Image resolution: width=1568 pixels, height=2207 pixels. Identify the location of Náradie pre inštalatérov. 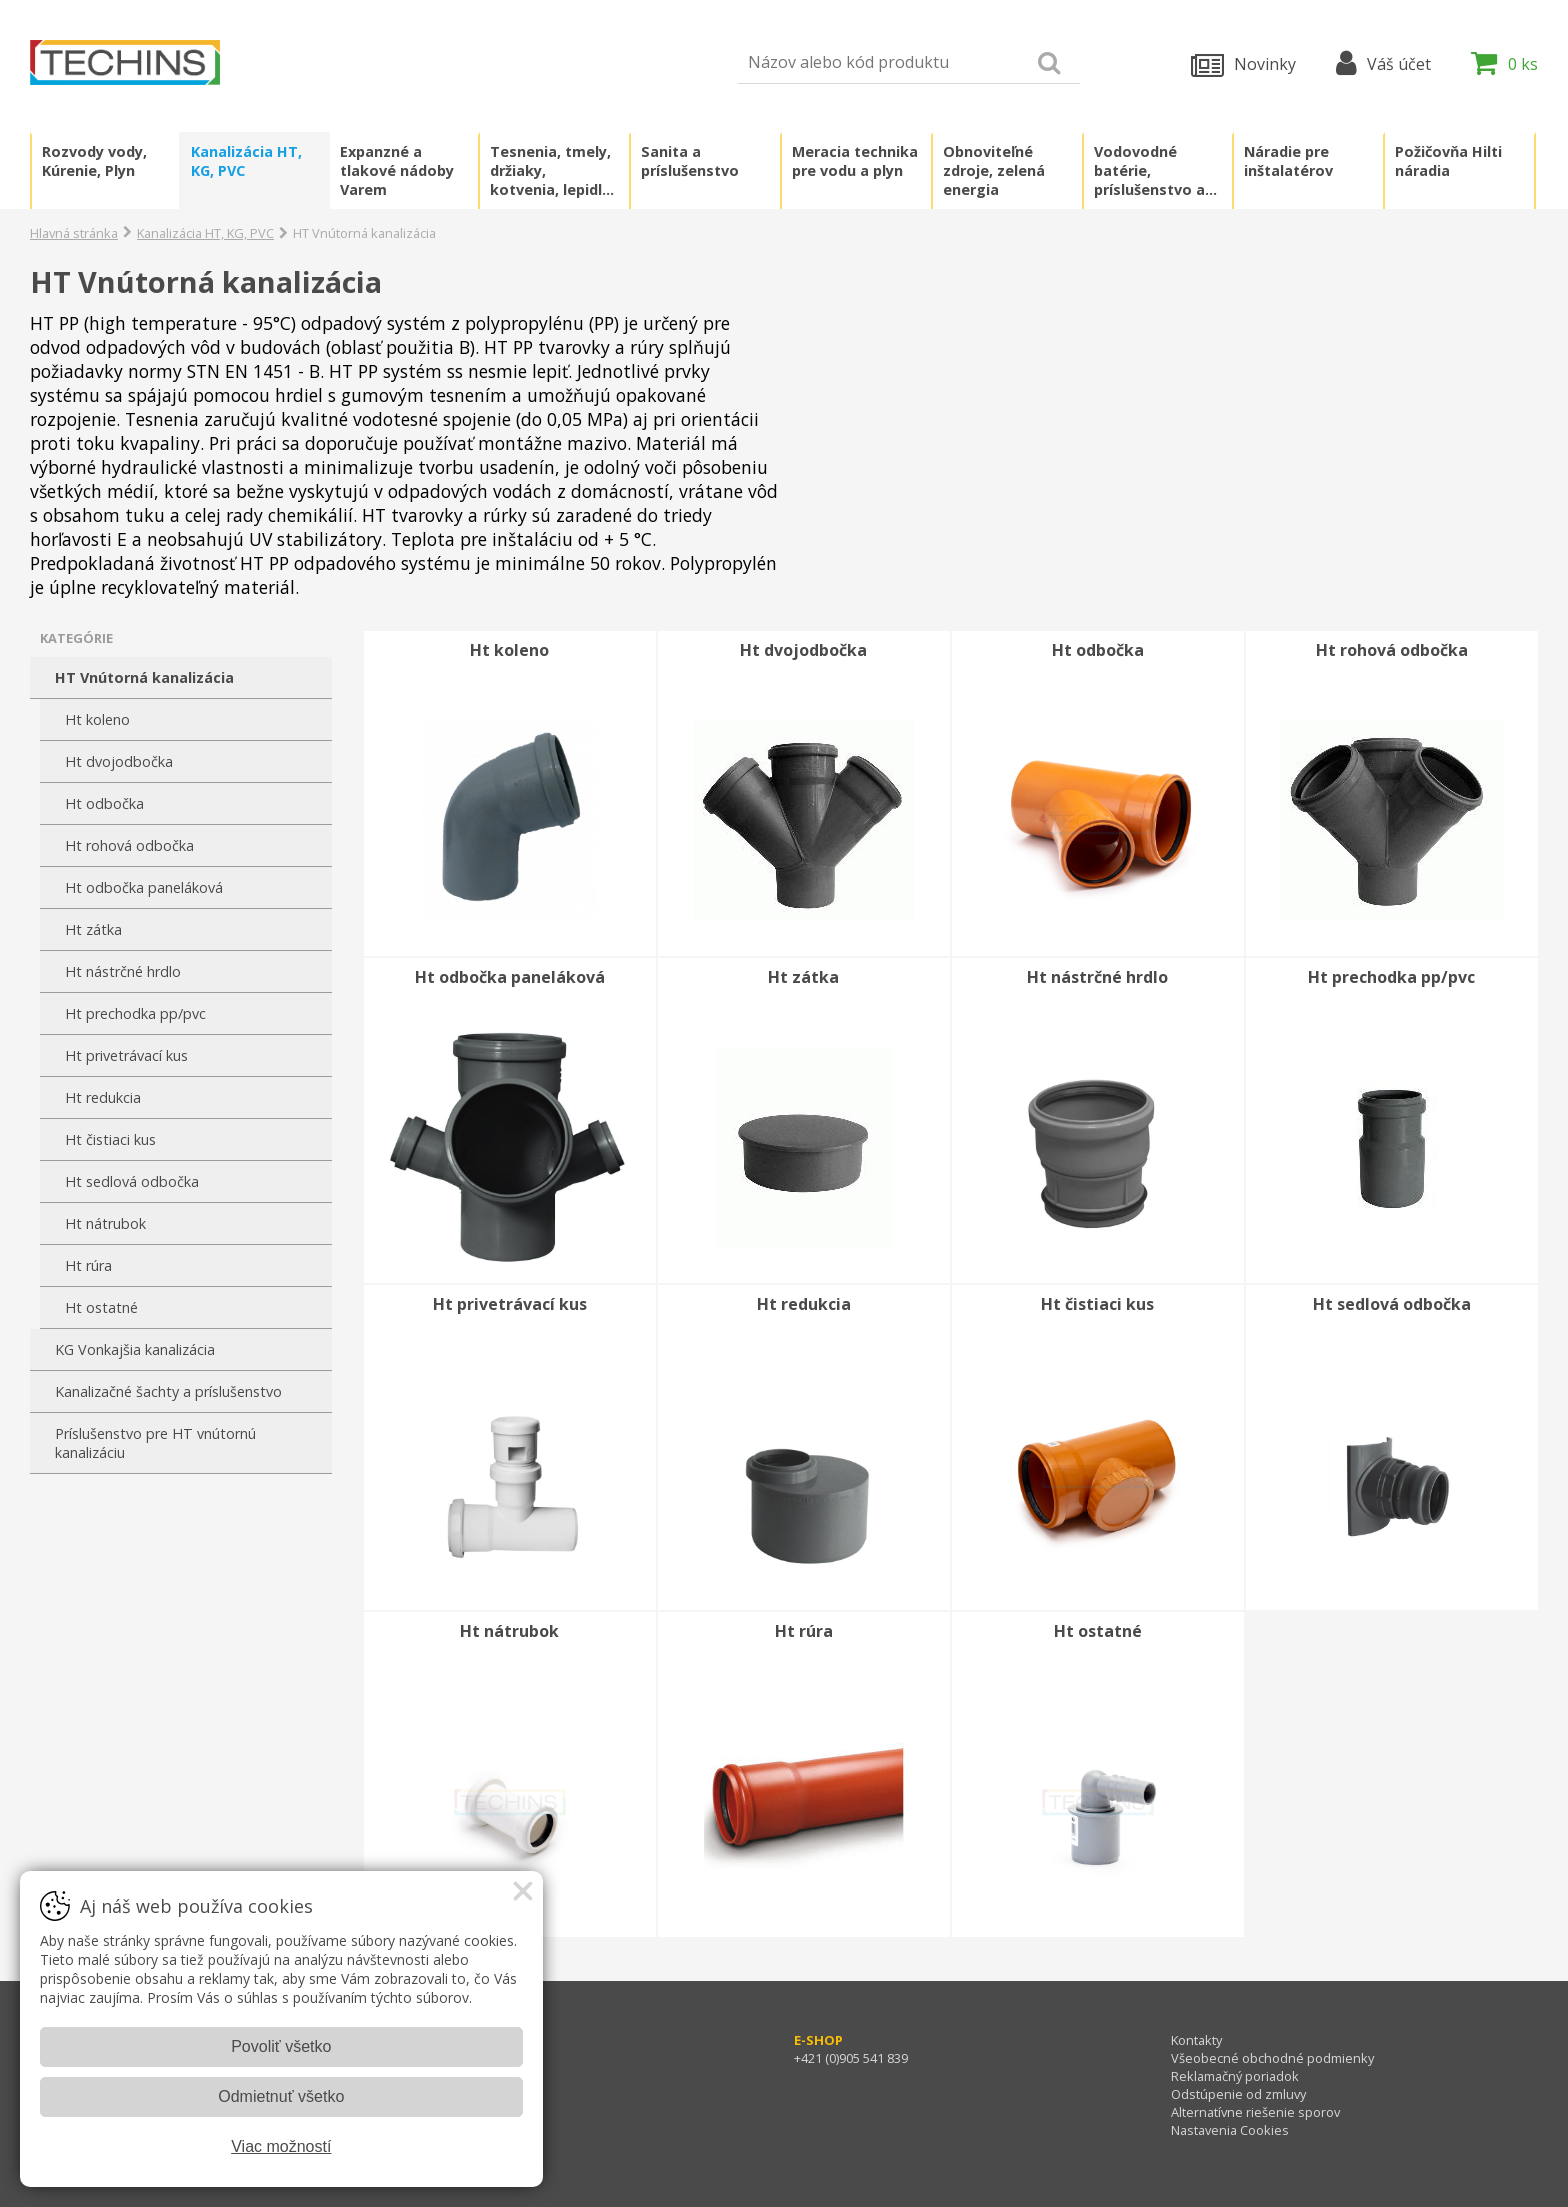
(1288, 161).